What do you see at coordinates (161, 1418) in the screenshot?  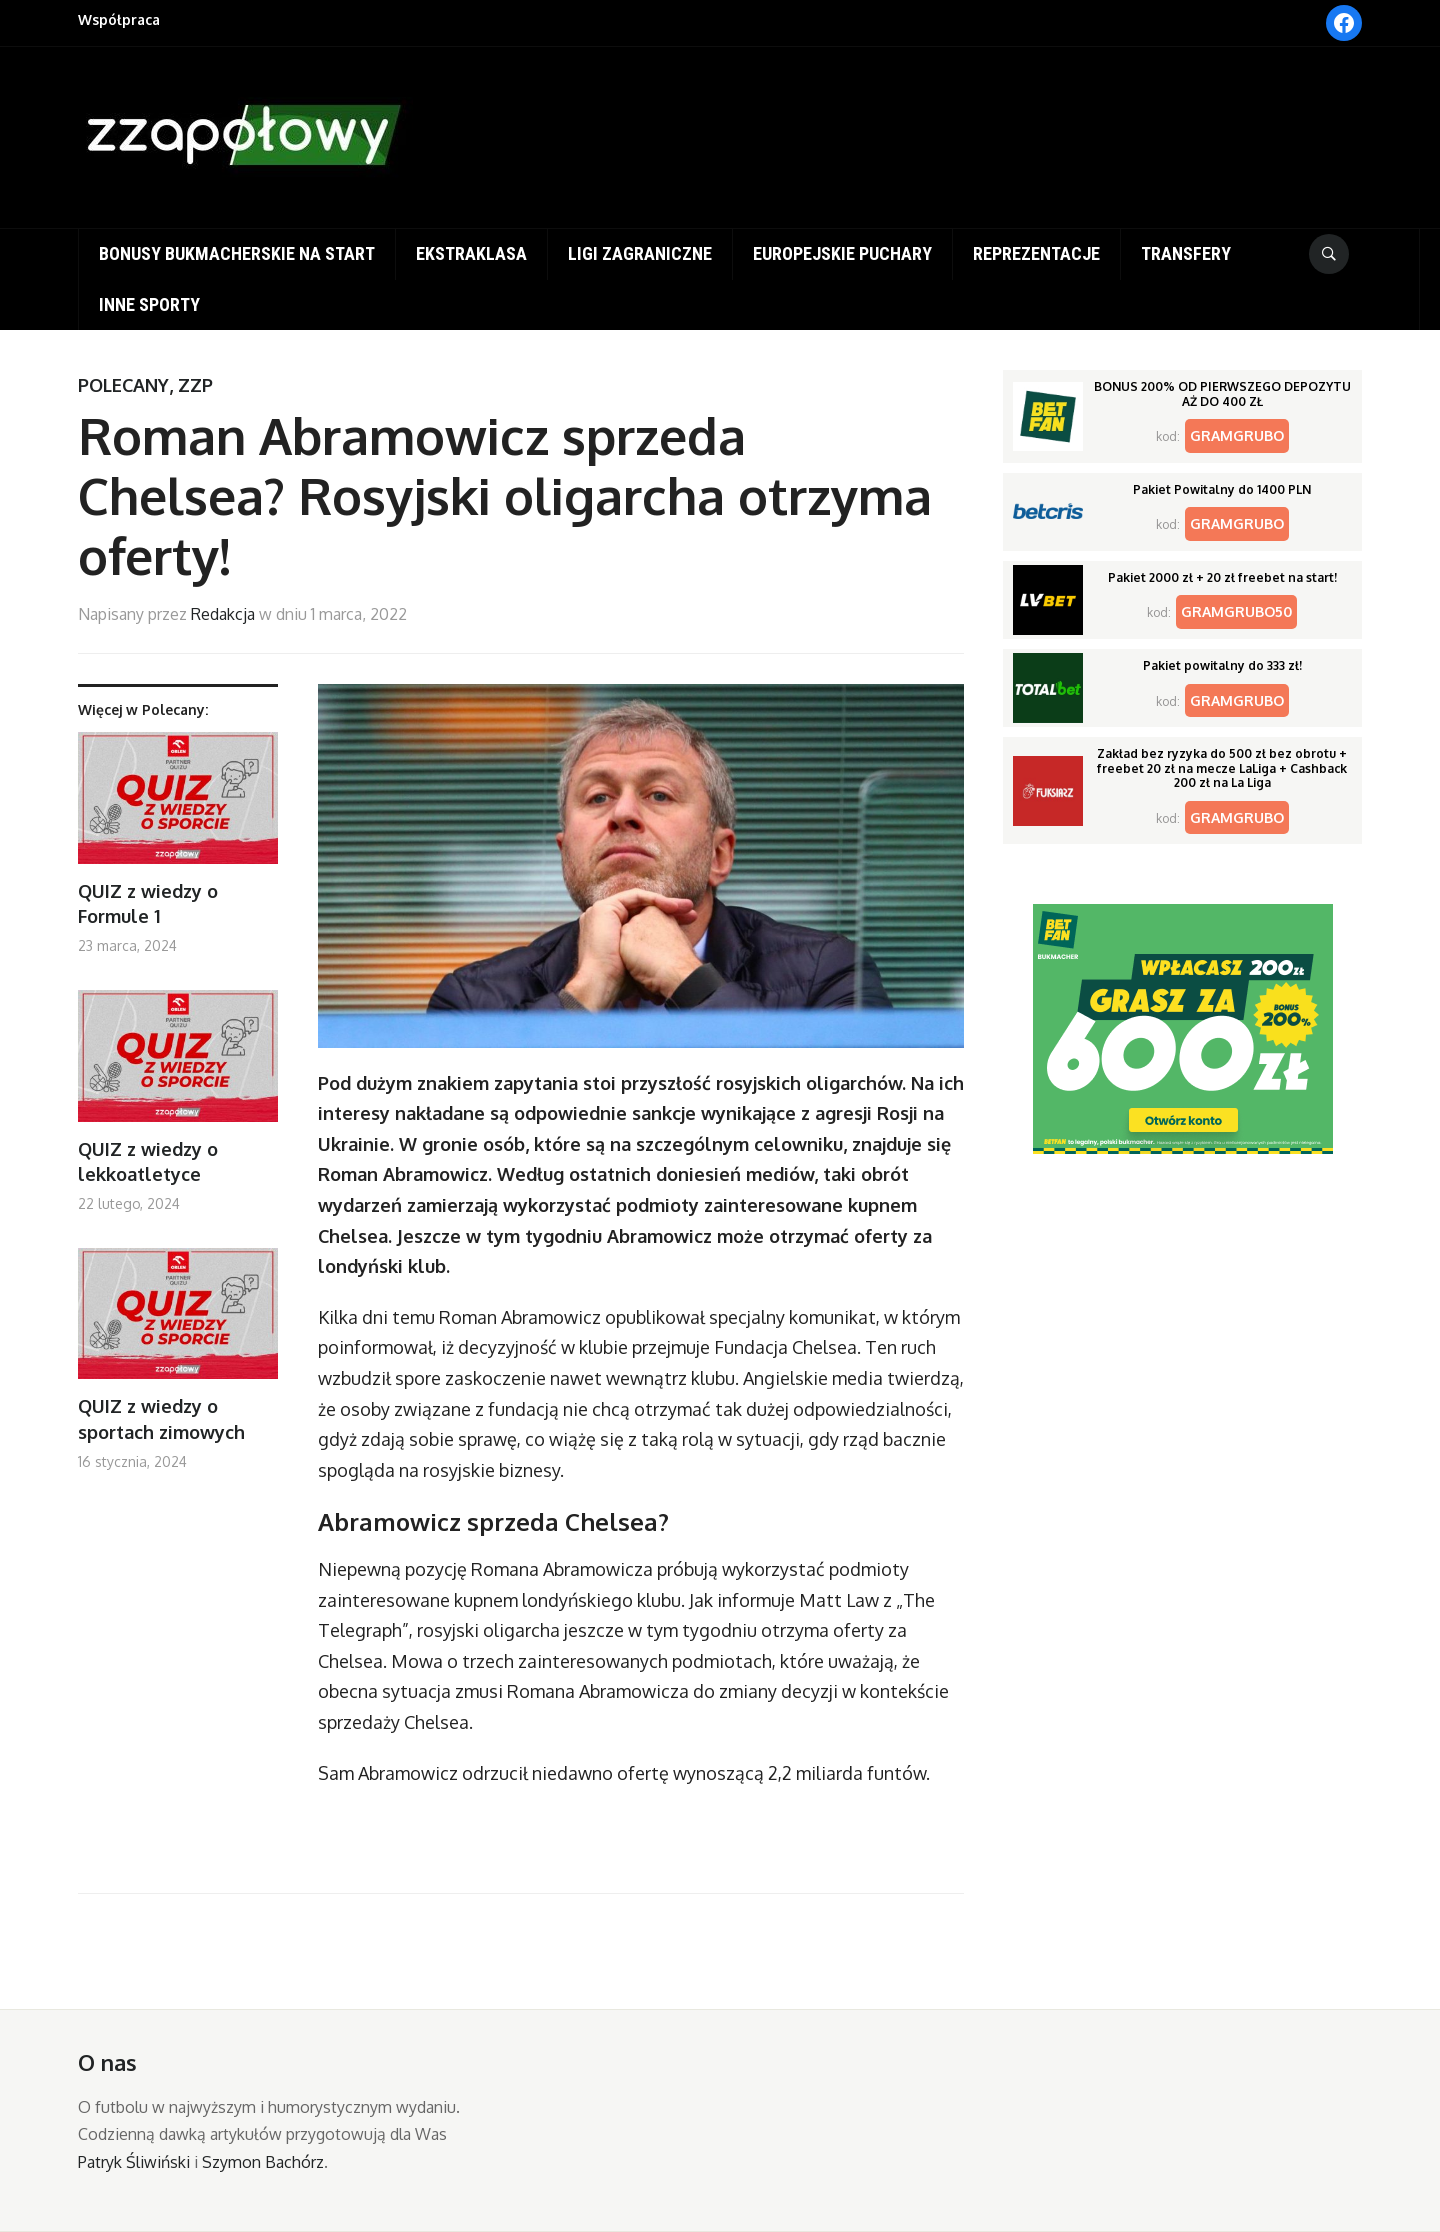 I see `QUIZ z wiedzy o sportach zimowych` at bounding box center [161, 1418].